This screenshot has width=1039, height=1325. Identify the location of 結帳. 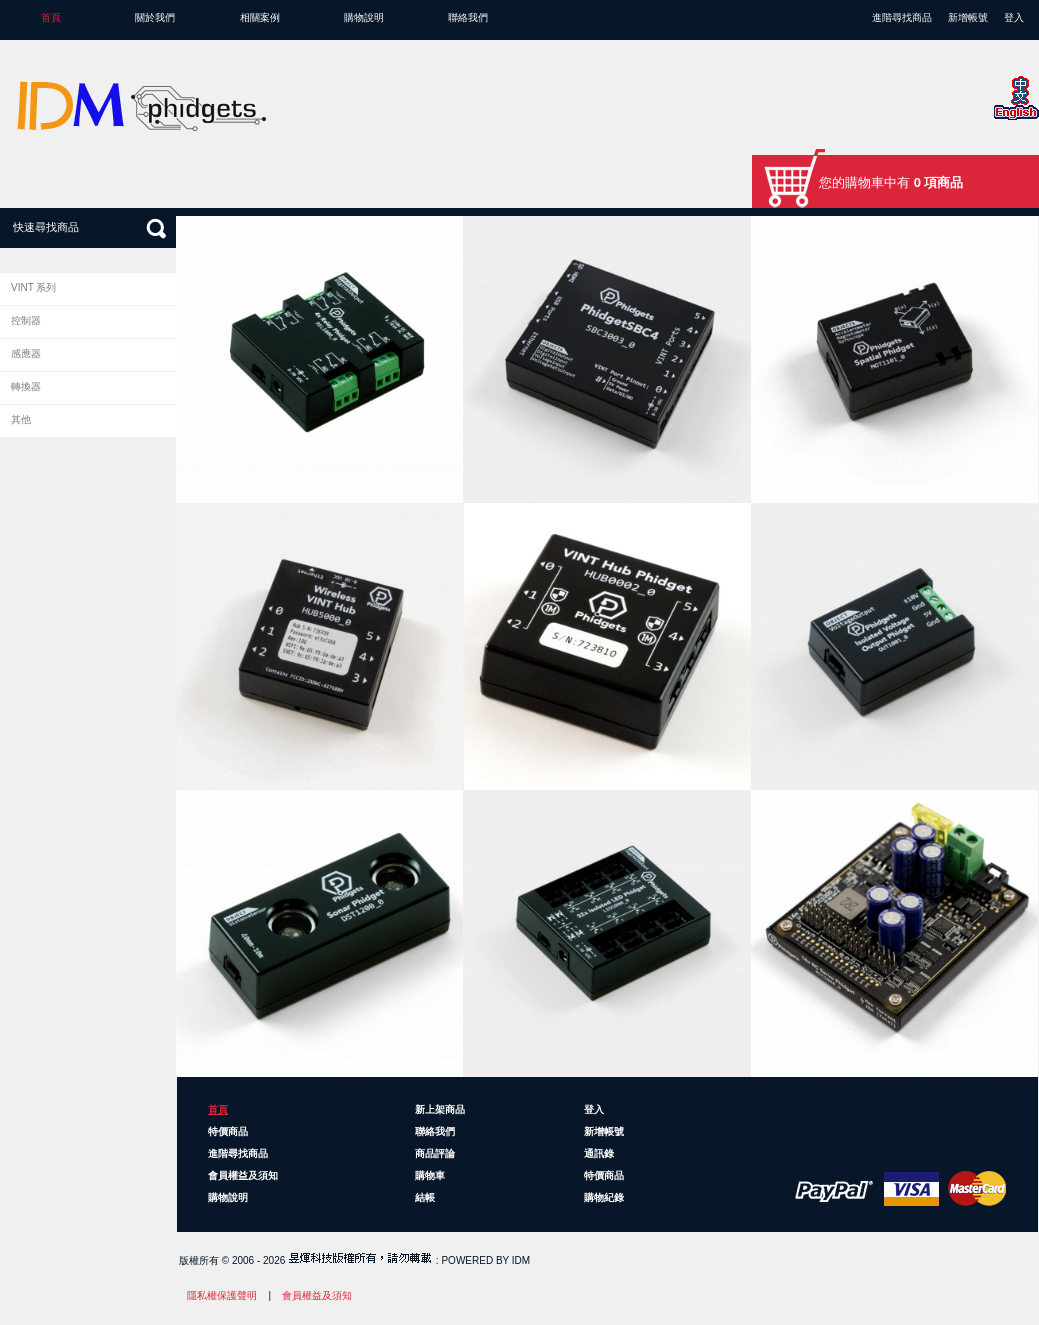
(425, 1197).